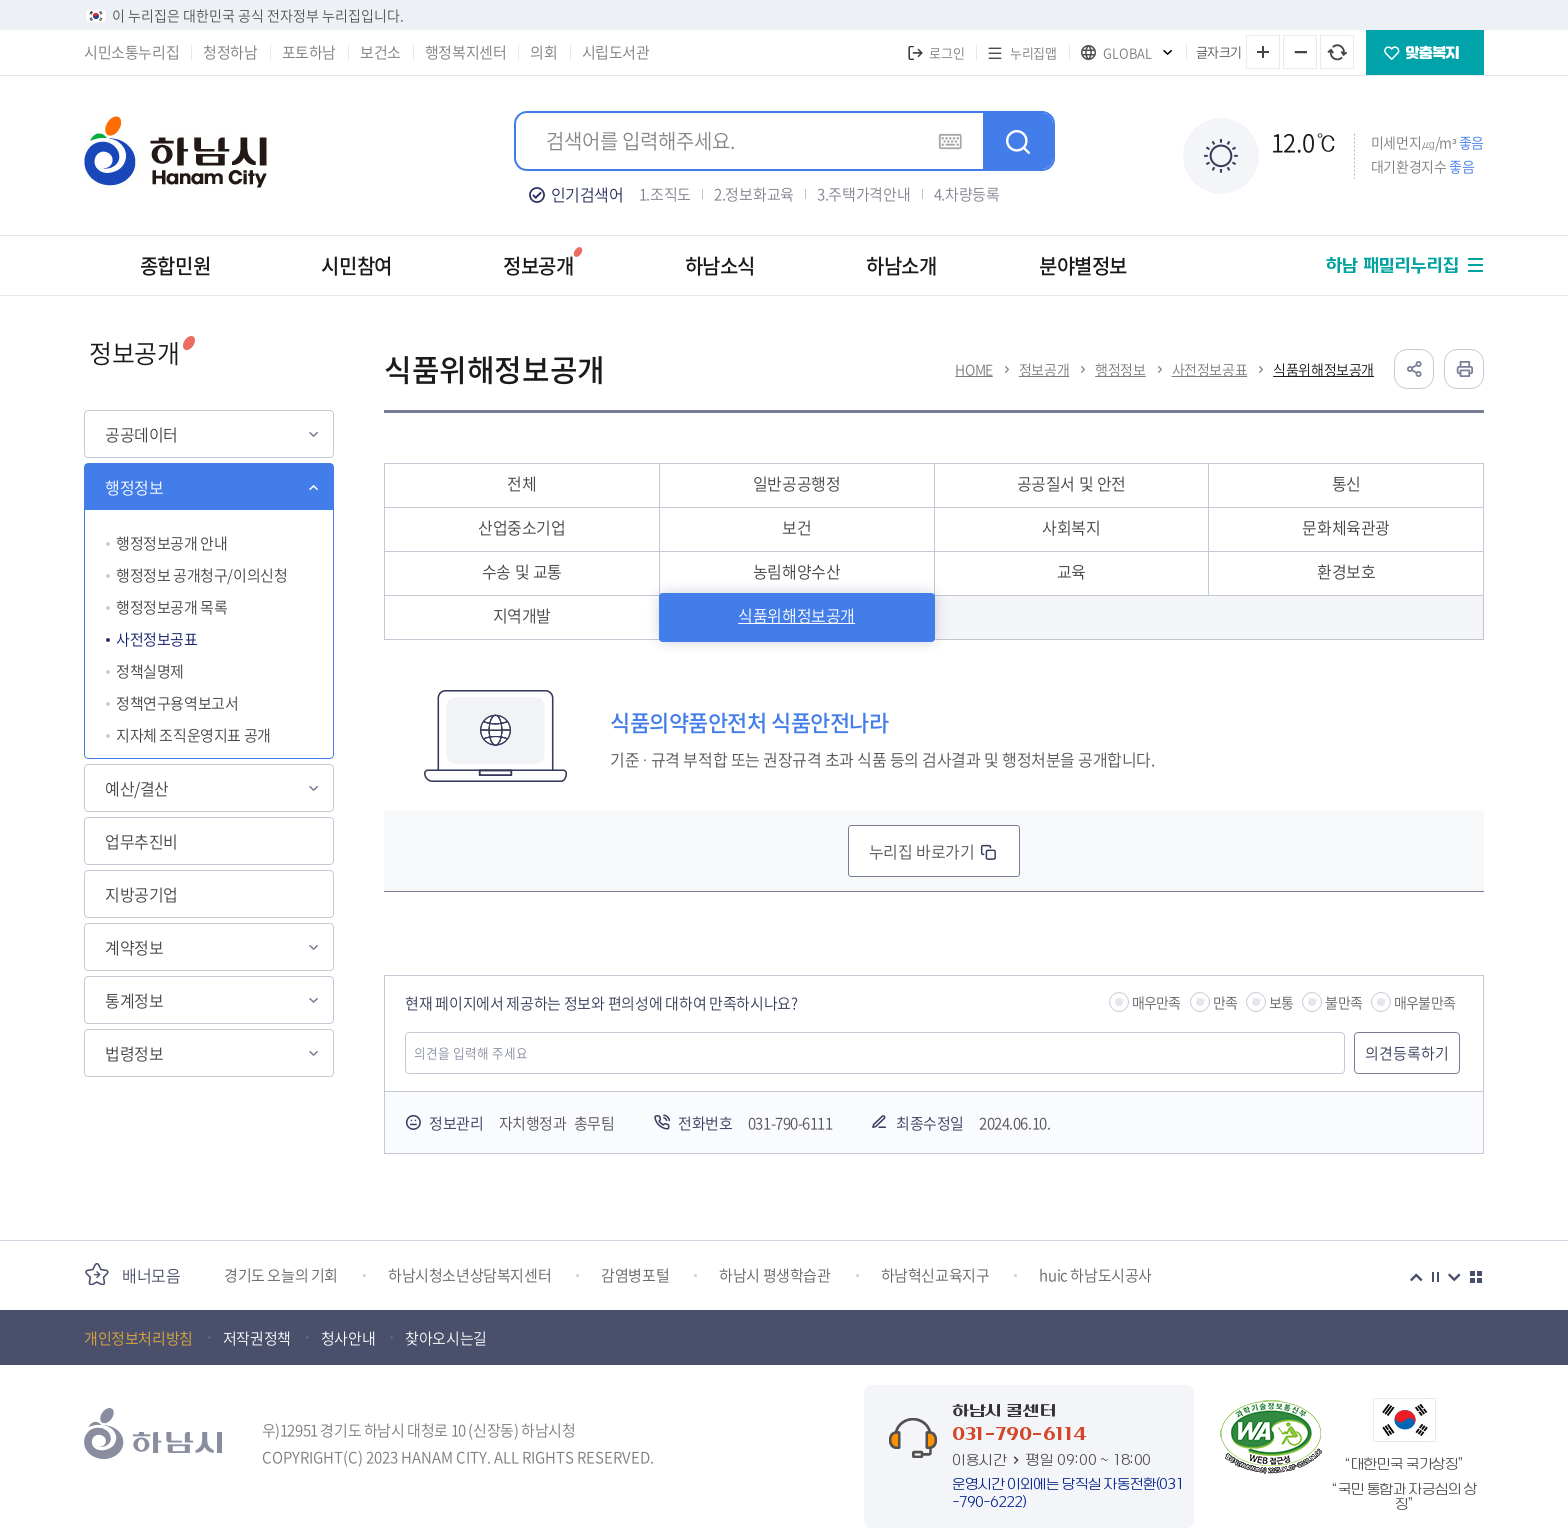 This screenshot has width=1568, height=1539. I want to click on 통신, so click(1346, 483).